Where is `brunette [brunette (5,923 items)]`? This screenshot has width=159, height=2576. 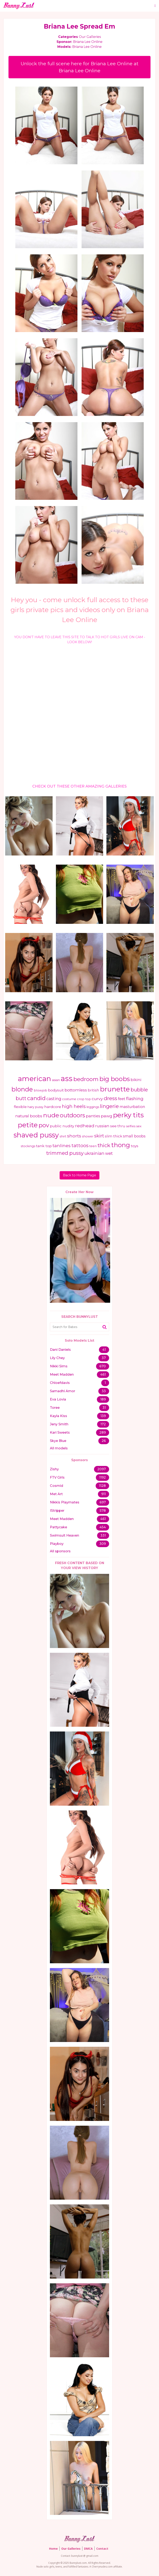
brunette [brunette (5,923 items)] is located at coordinates (115, 1090).